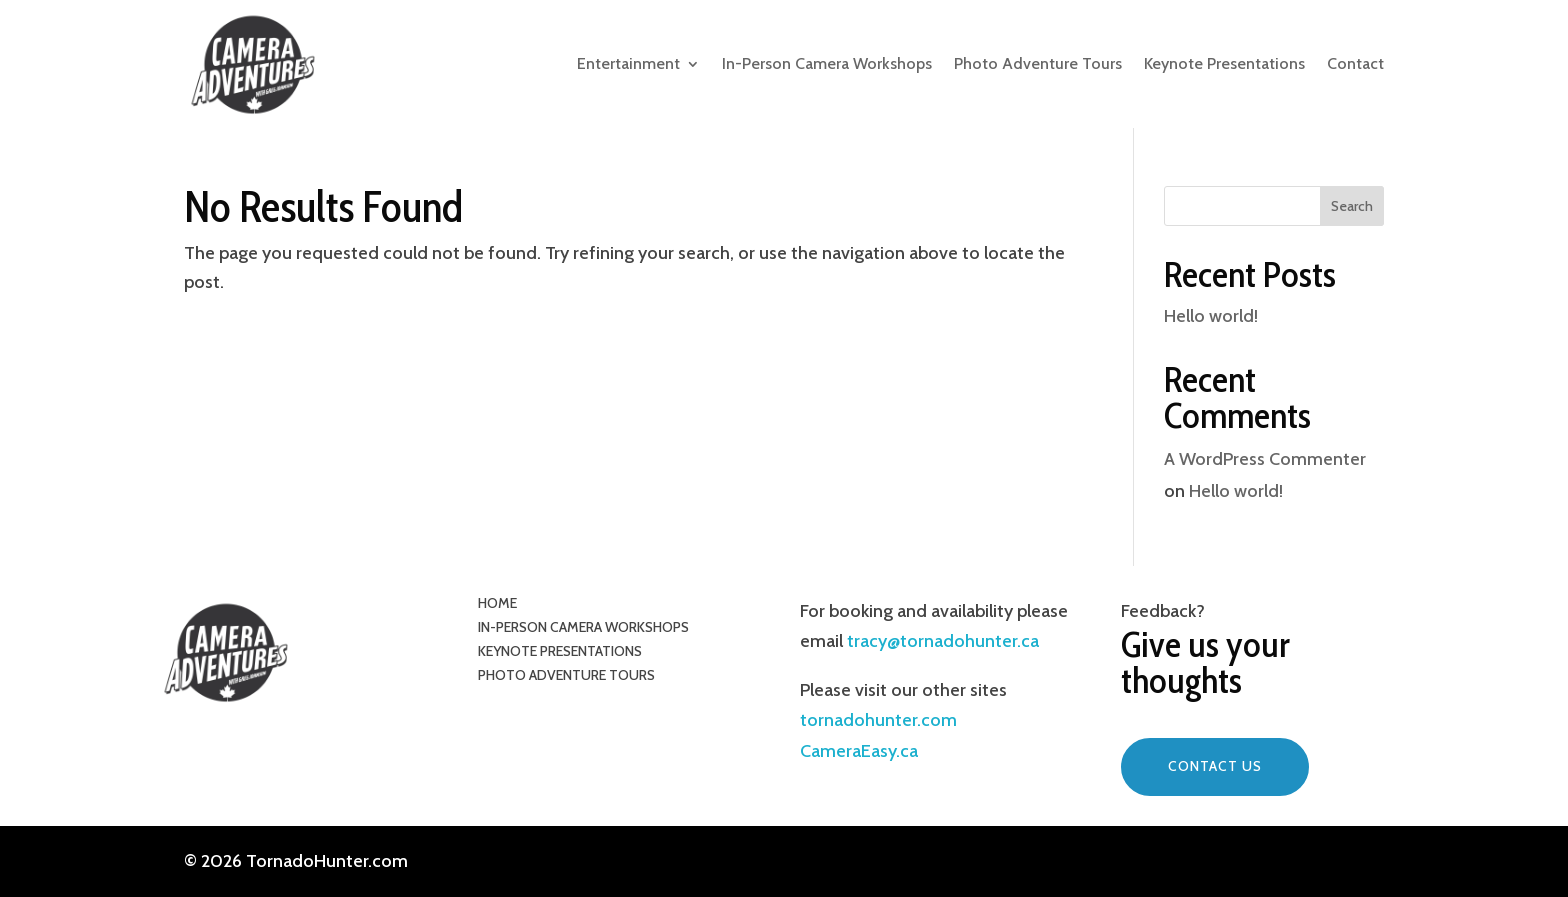 The height and width of the screenshot is (897, 1568). I want to click on A WordPress Commenter, so click(1265, 459).